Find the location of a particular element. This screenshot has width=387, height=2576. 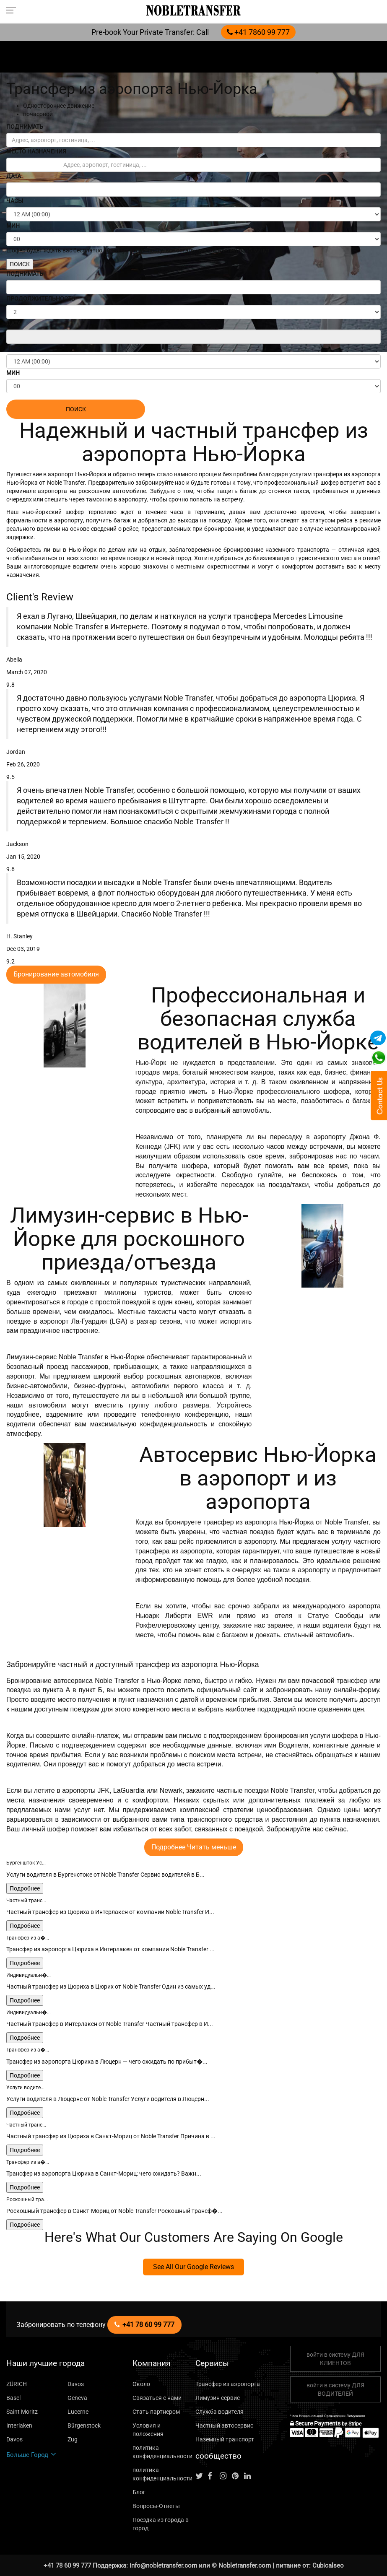

Больше Город is located at coordinates (31, 2455).